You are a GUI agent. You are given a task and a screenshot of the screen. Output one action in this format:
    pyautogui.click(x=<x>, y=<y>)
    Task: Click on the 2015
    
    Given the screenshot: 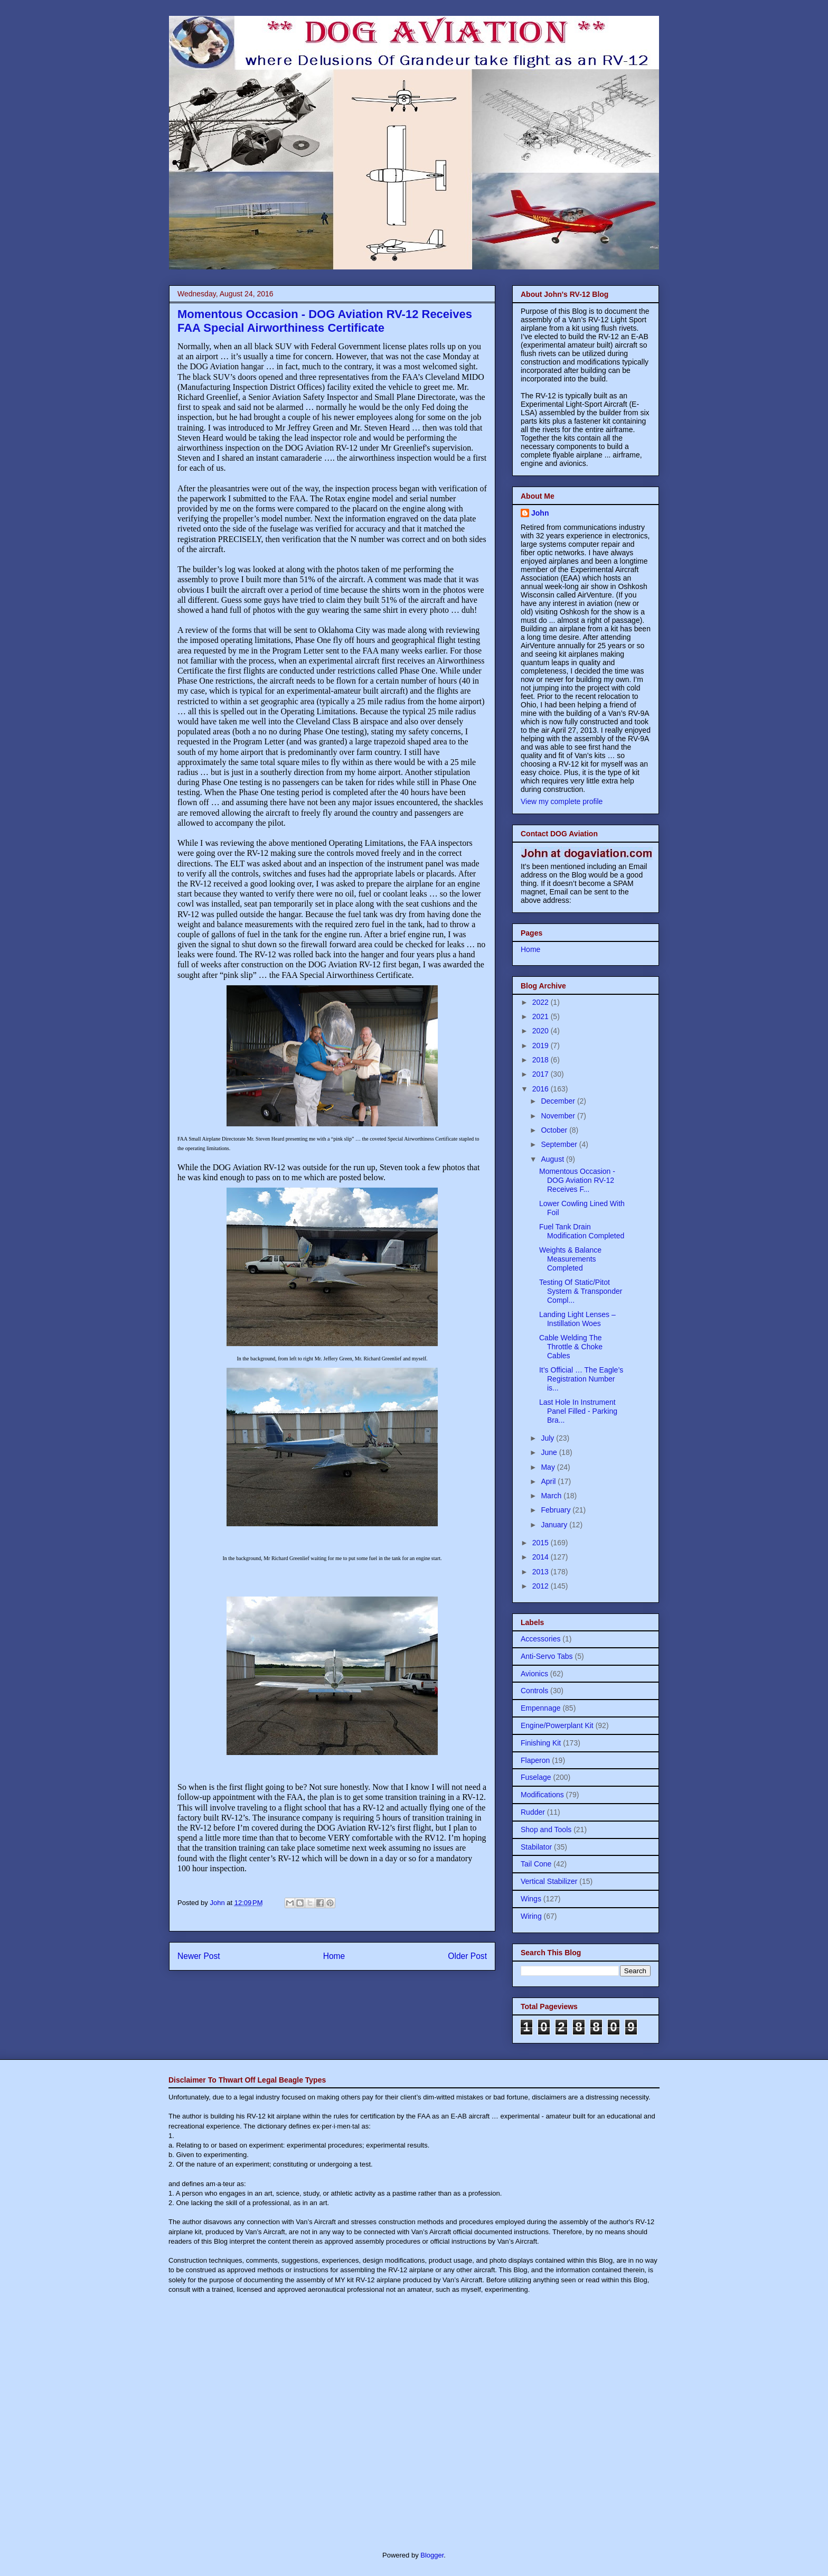 What is the action you would take?
    pyautogui.click(x=541, y=1542)
    